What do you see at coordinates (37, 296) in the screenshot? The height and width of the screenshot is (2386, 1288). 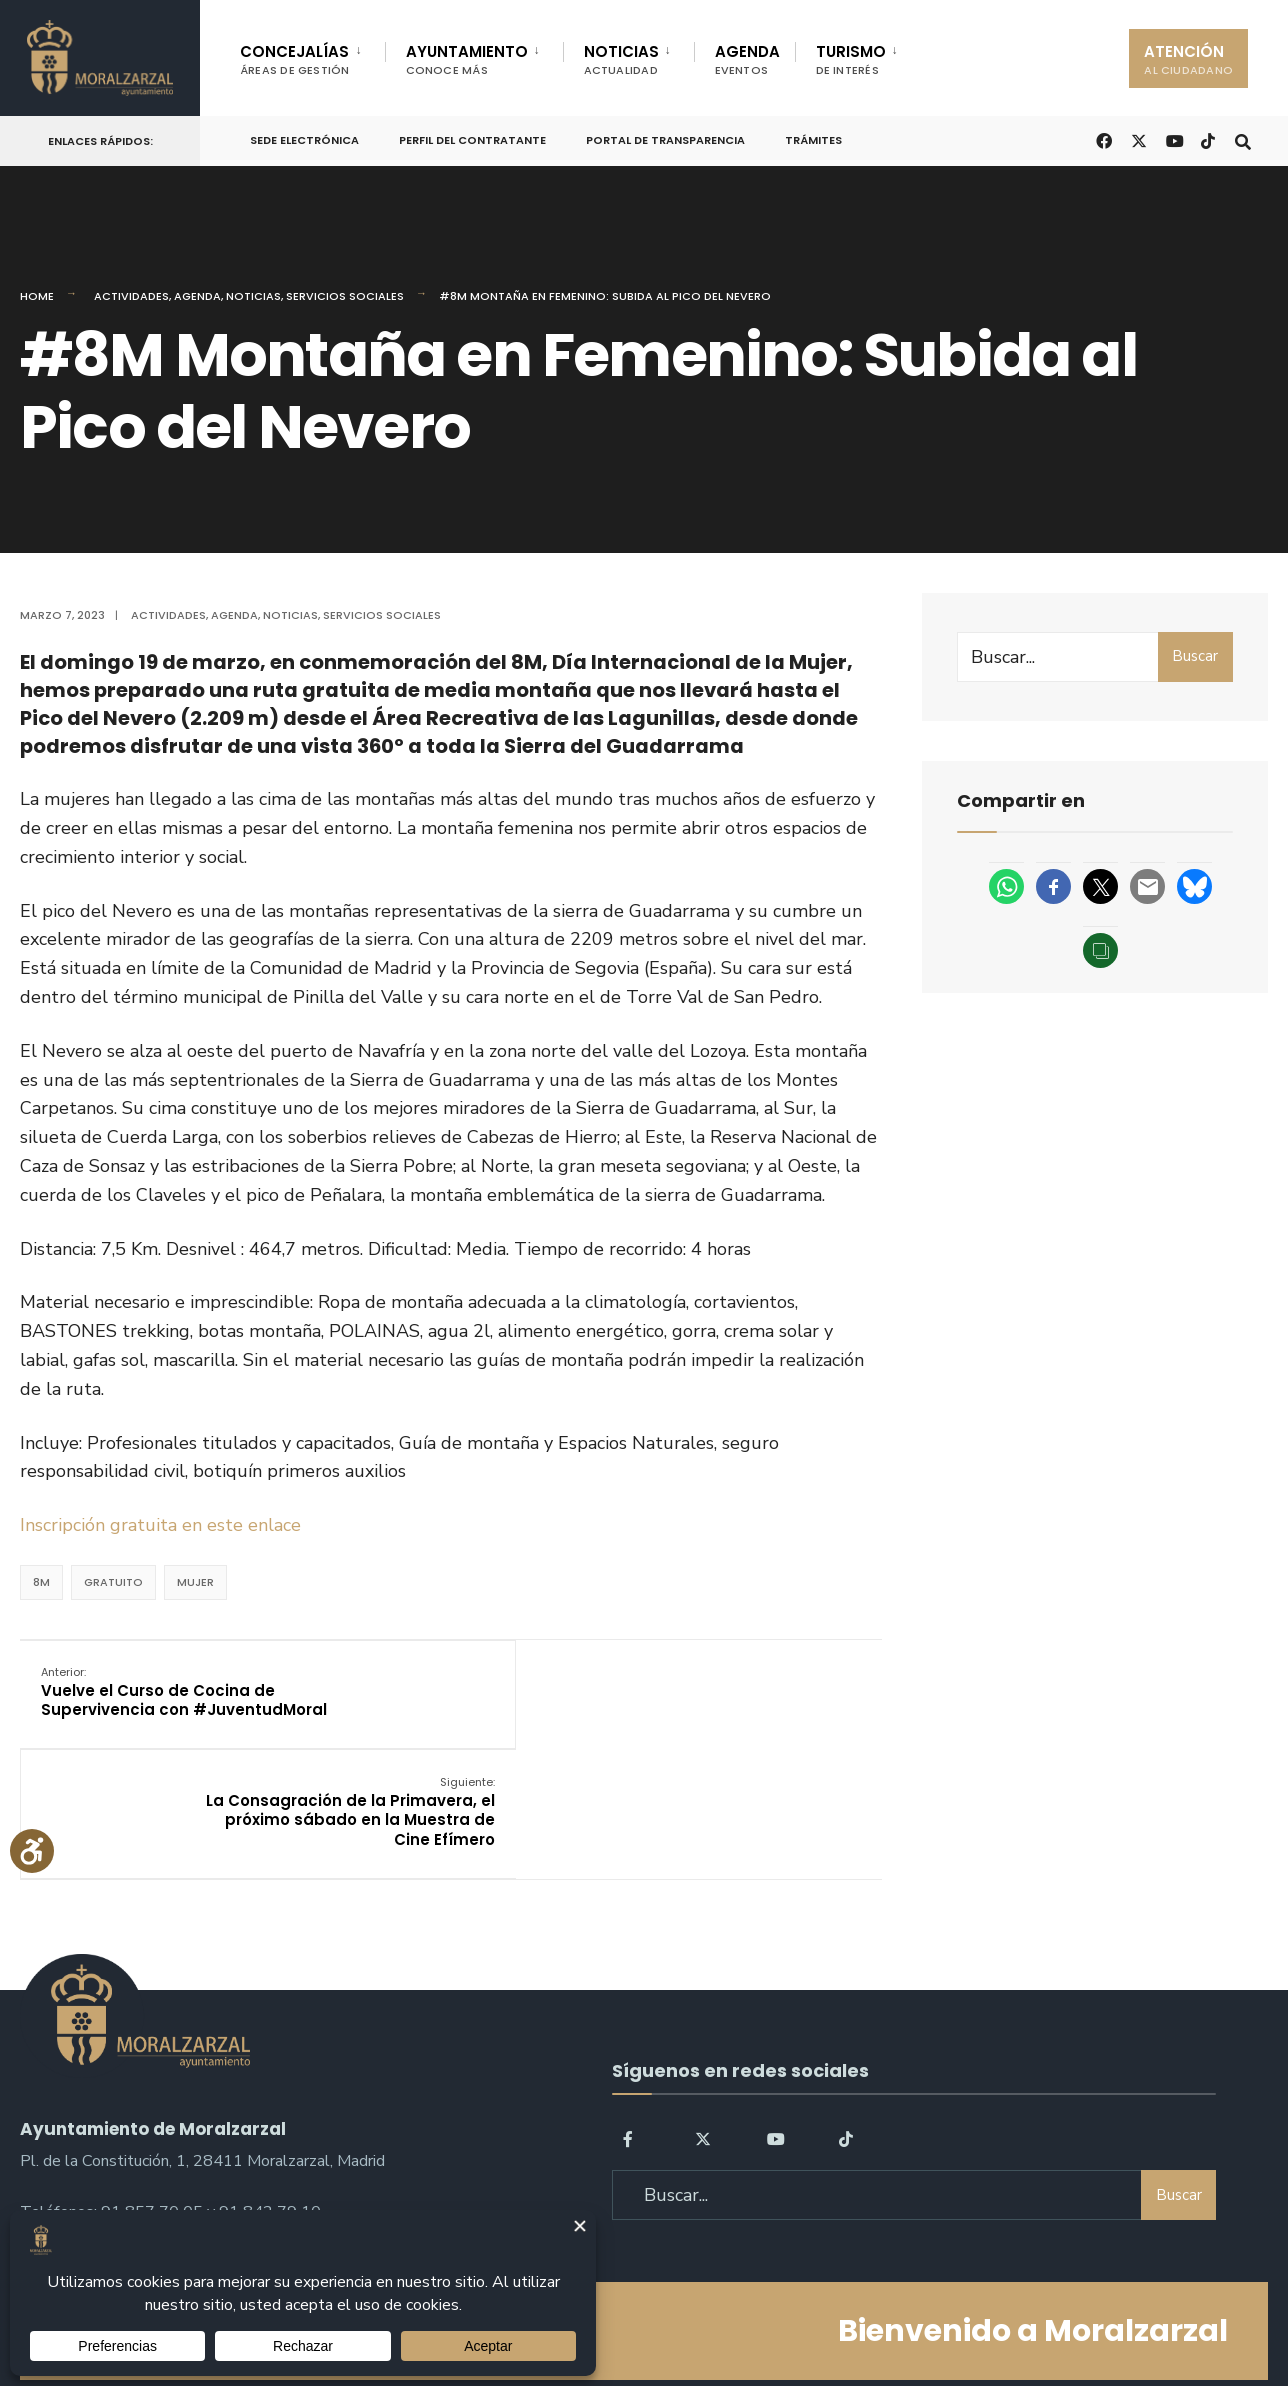 I see `Home` at bounding box center [37, 296].